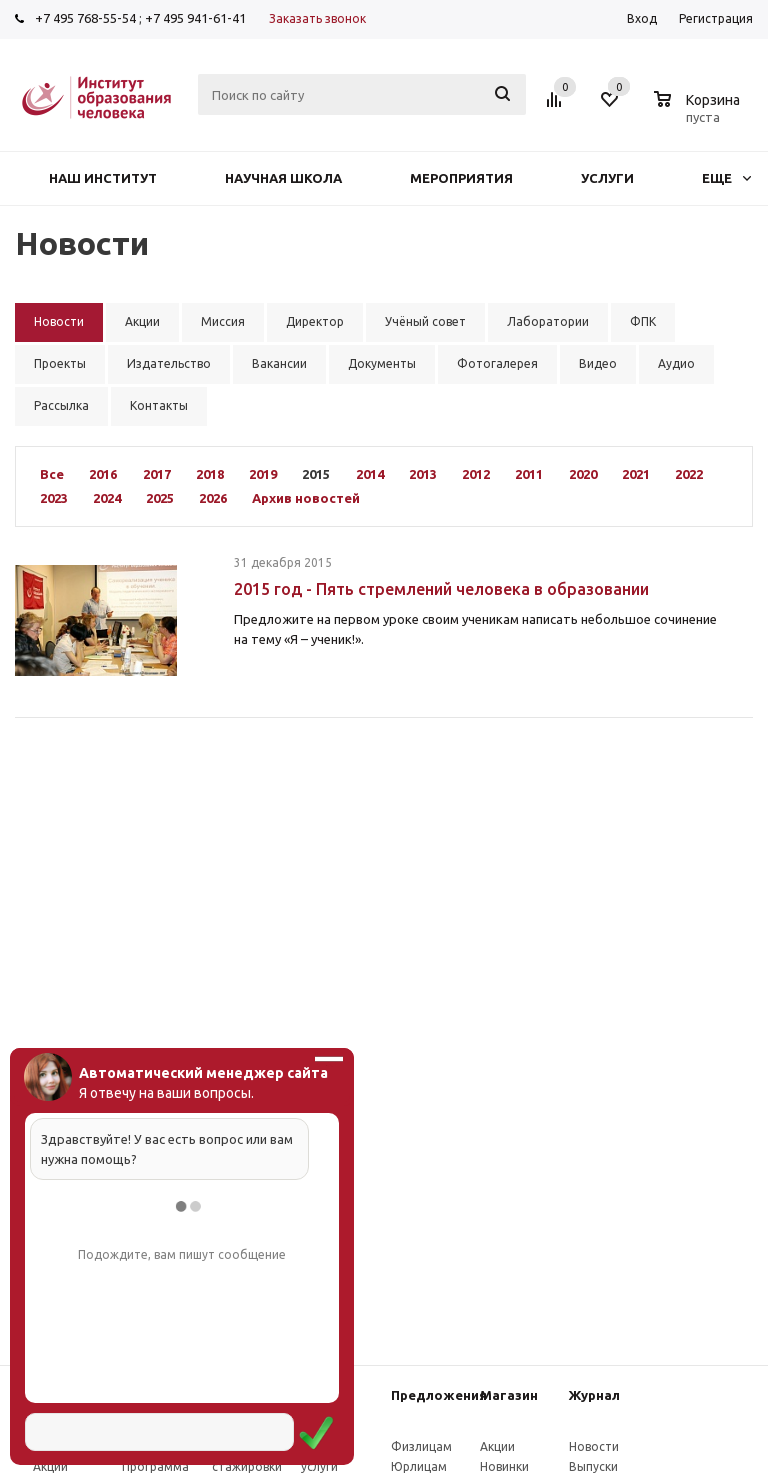  Describe the element at coordinates (160, 498) in the screenshot. I see `2025` at that location.